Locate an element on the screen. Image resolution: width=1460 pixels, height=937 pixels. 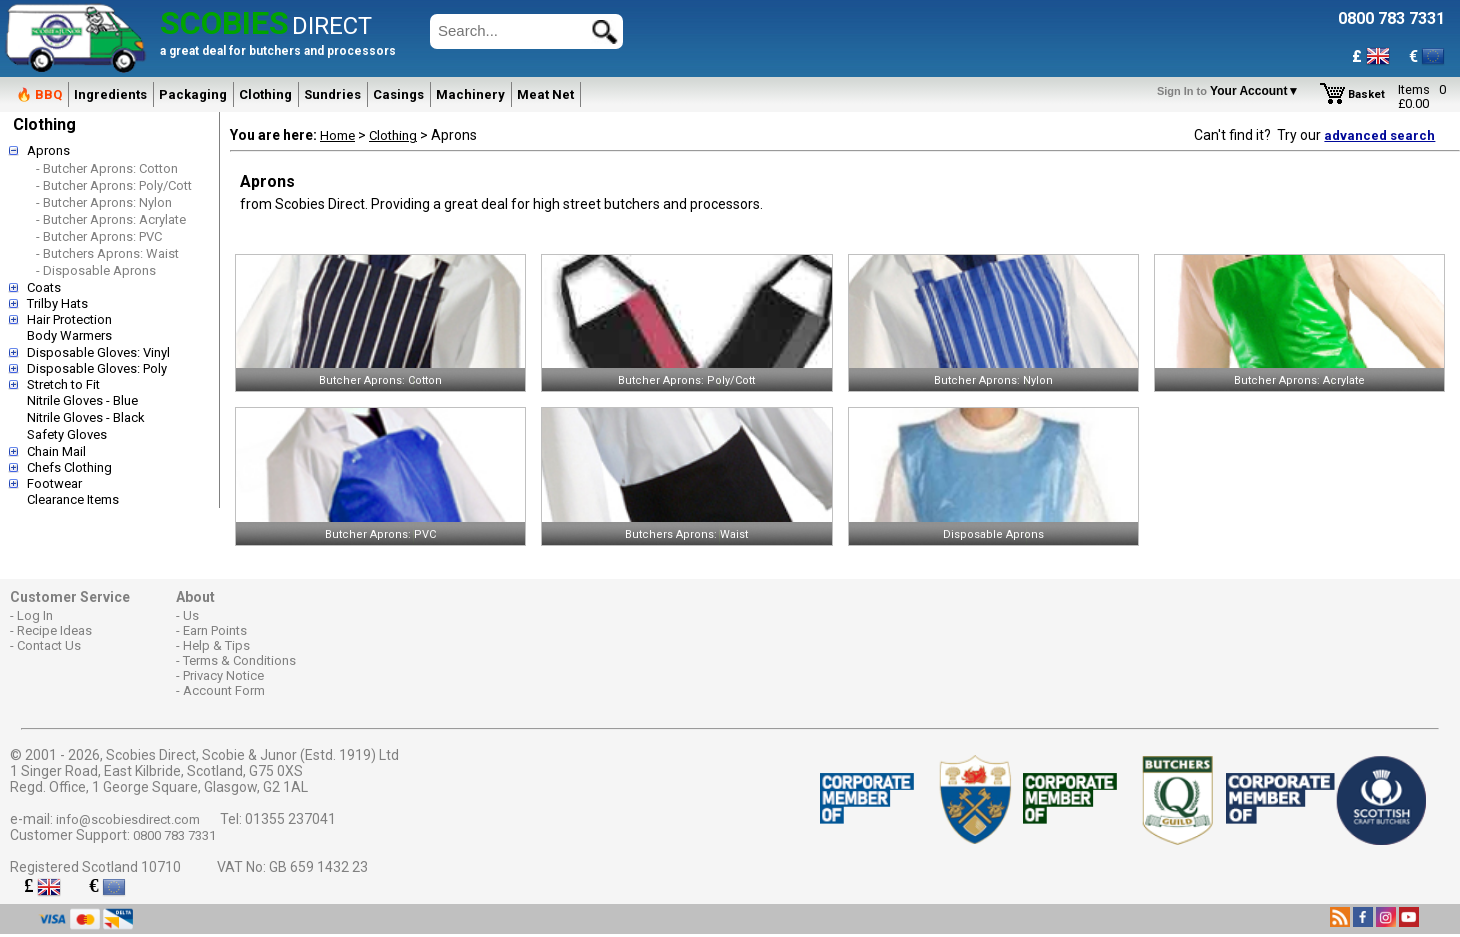
Stretch to Fit is located at coordinates (63, 384).